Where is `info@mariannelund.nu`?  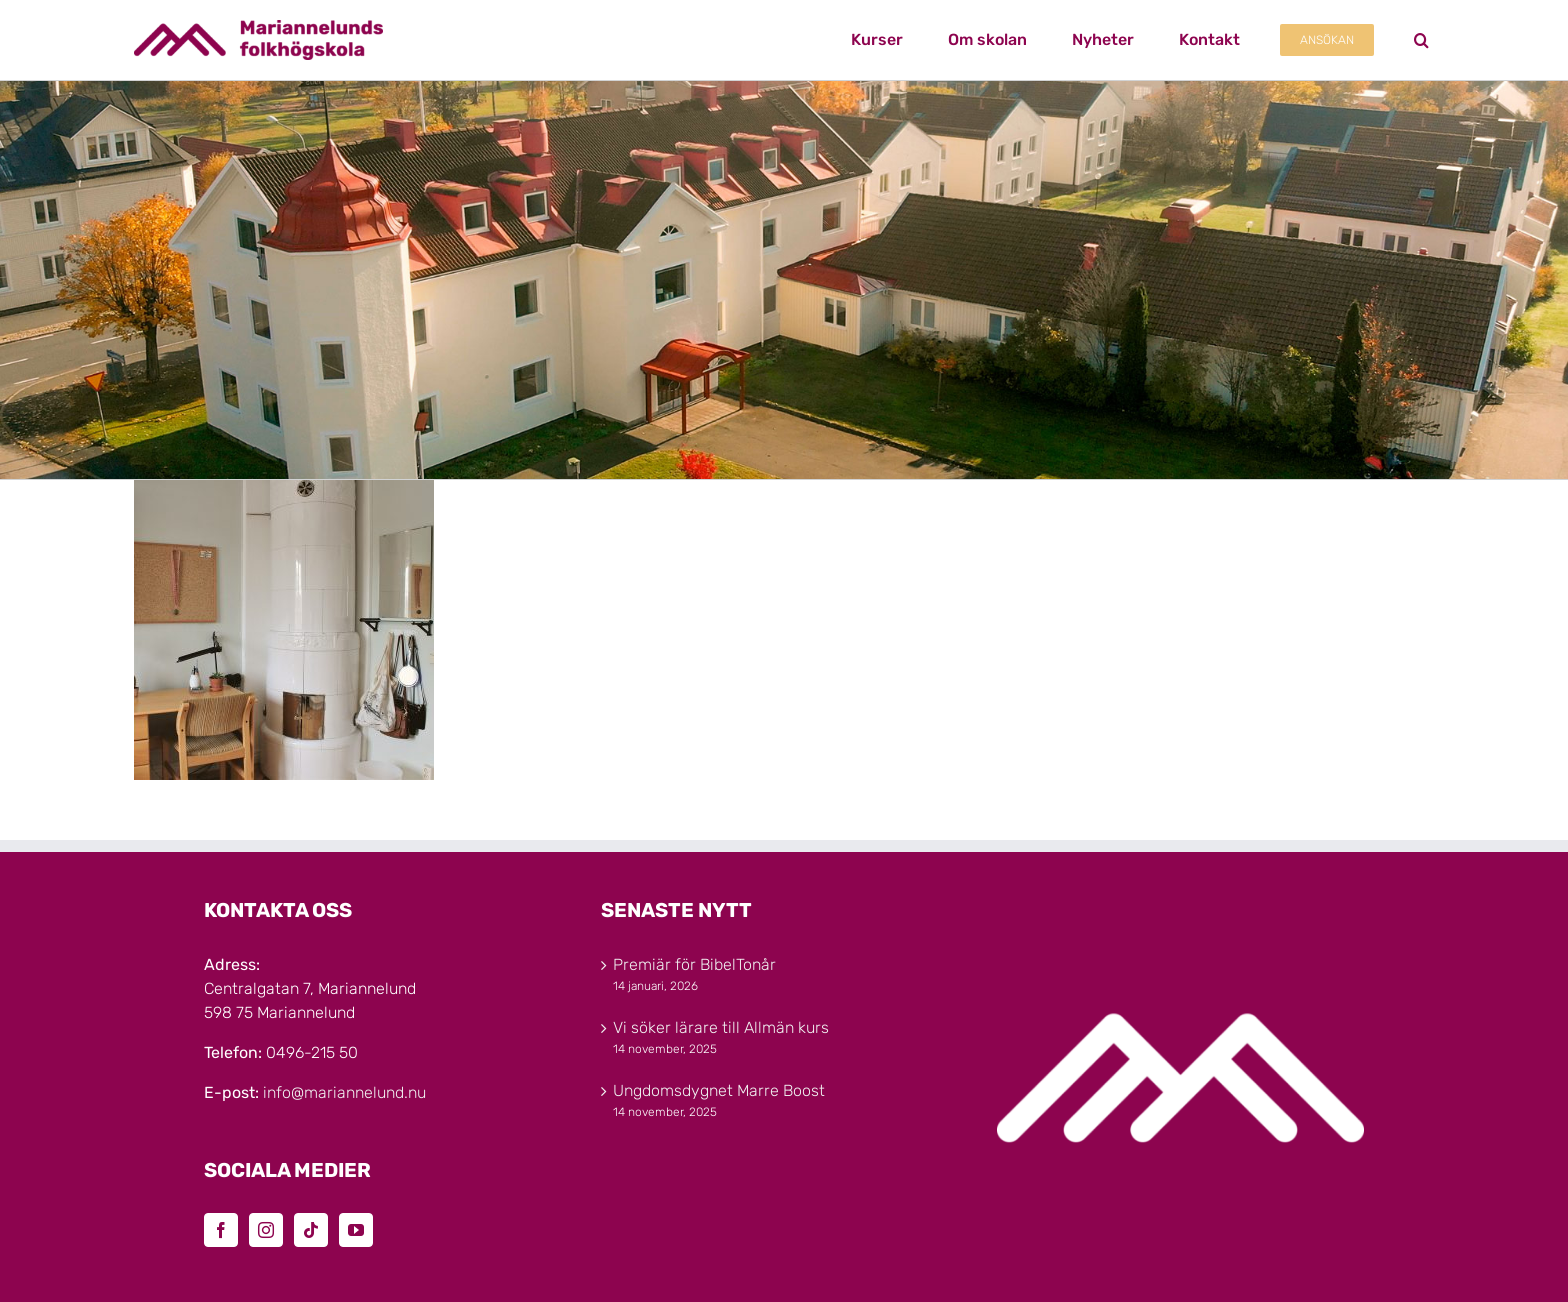
info@mariannelund.nu is located at coordinates (344, 1092).